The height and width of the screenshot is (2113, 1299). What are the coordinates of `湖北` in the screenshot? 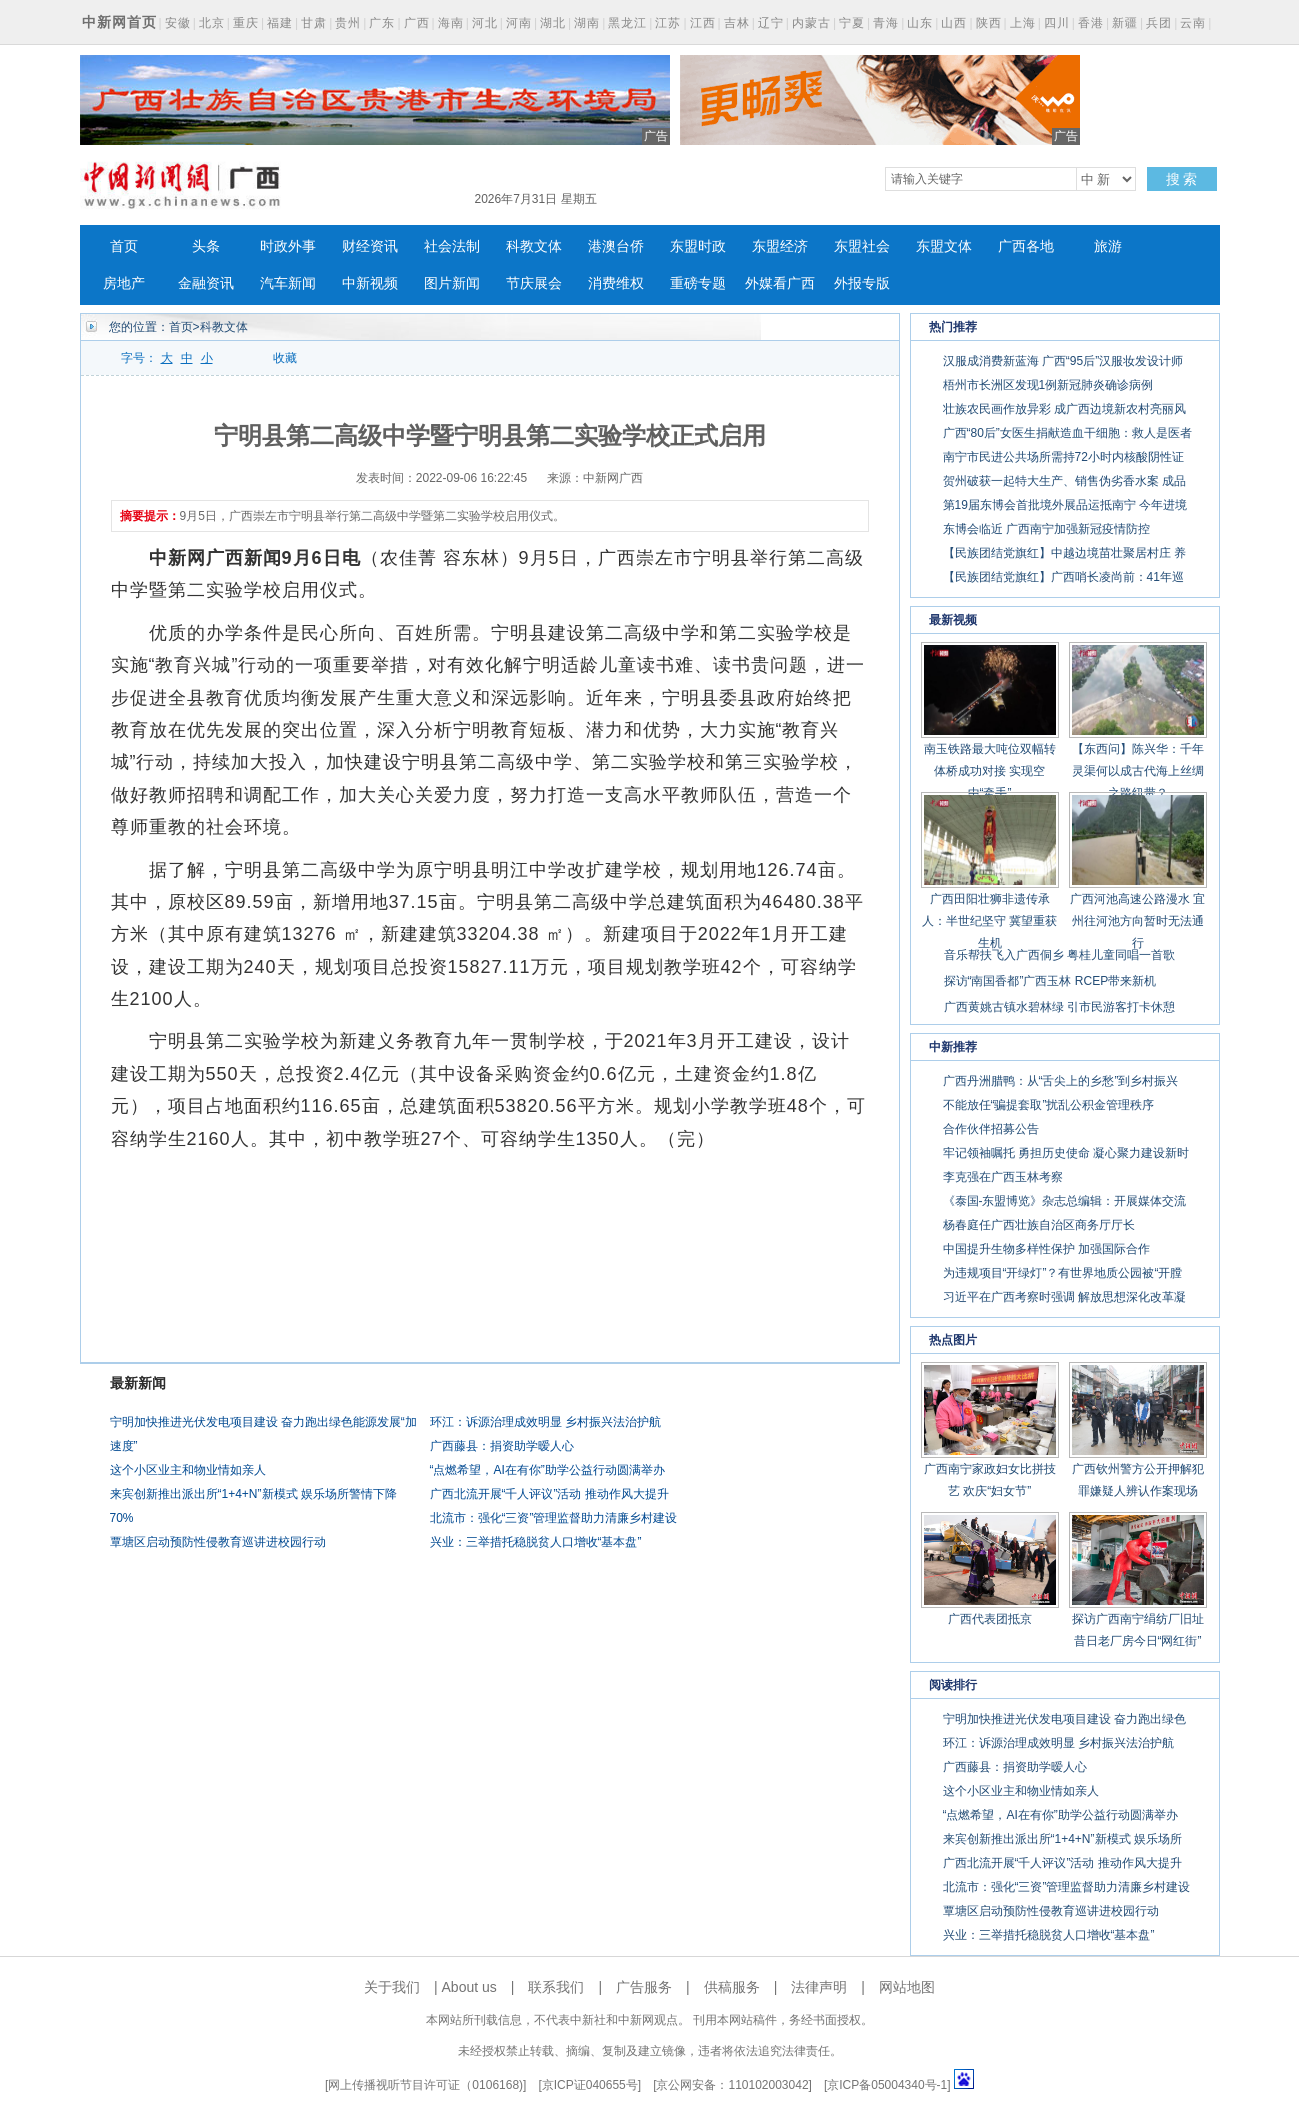 It's located at (553, 23).